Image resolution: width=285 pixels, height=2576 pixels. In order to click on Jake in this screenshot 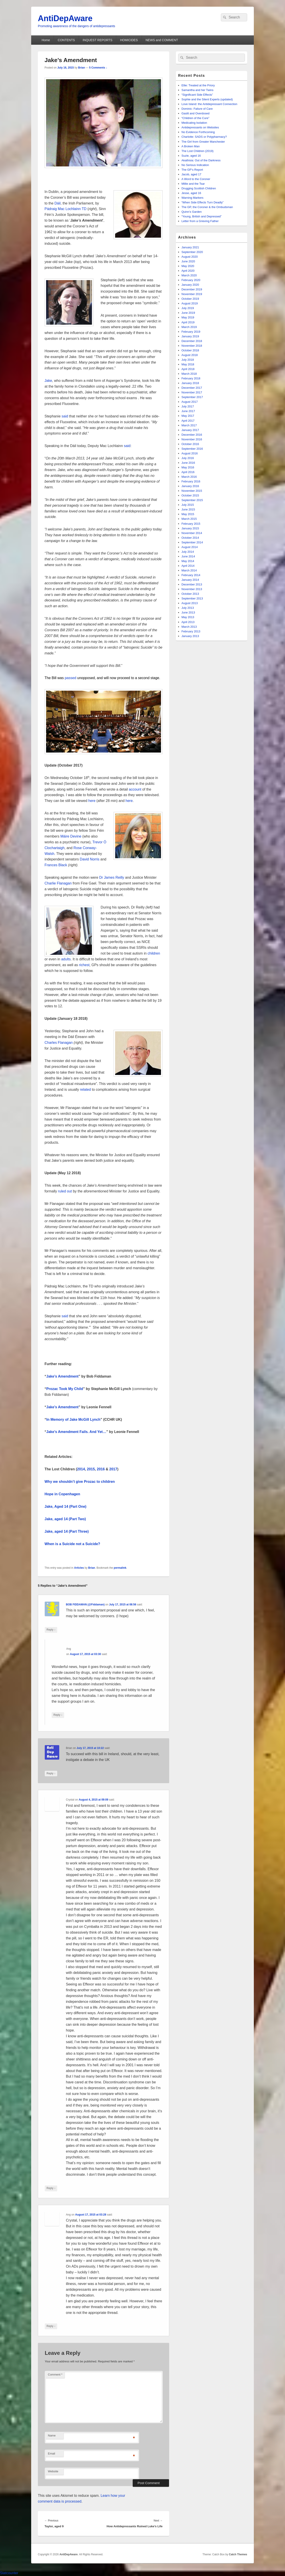, I will do `click(48, 380)`.